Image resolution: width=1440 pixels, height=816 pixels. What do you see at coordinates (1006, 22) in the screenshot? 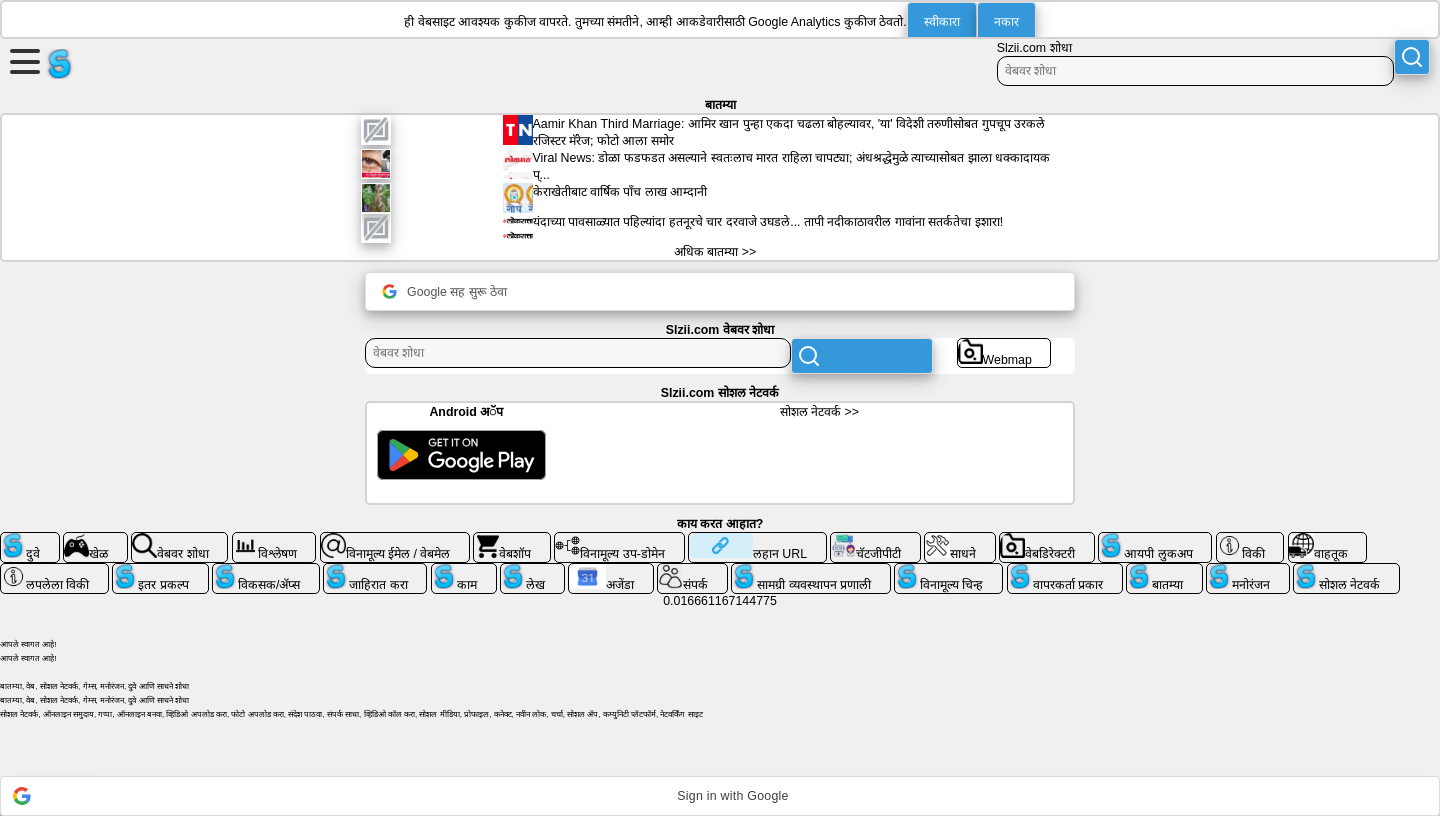
I see `नकार` at bounding box center [1006, 22].